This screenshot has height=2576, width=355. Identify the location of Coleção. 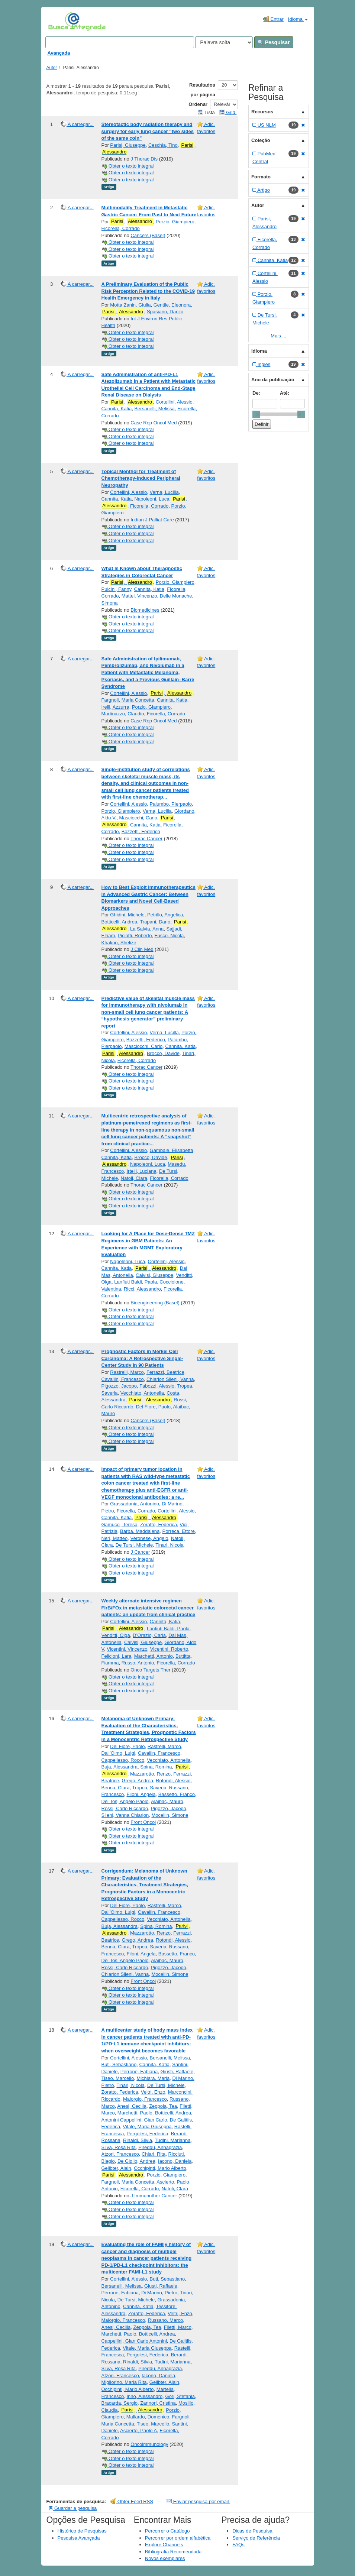
(260, 140).